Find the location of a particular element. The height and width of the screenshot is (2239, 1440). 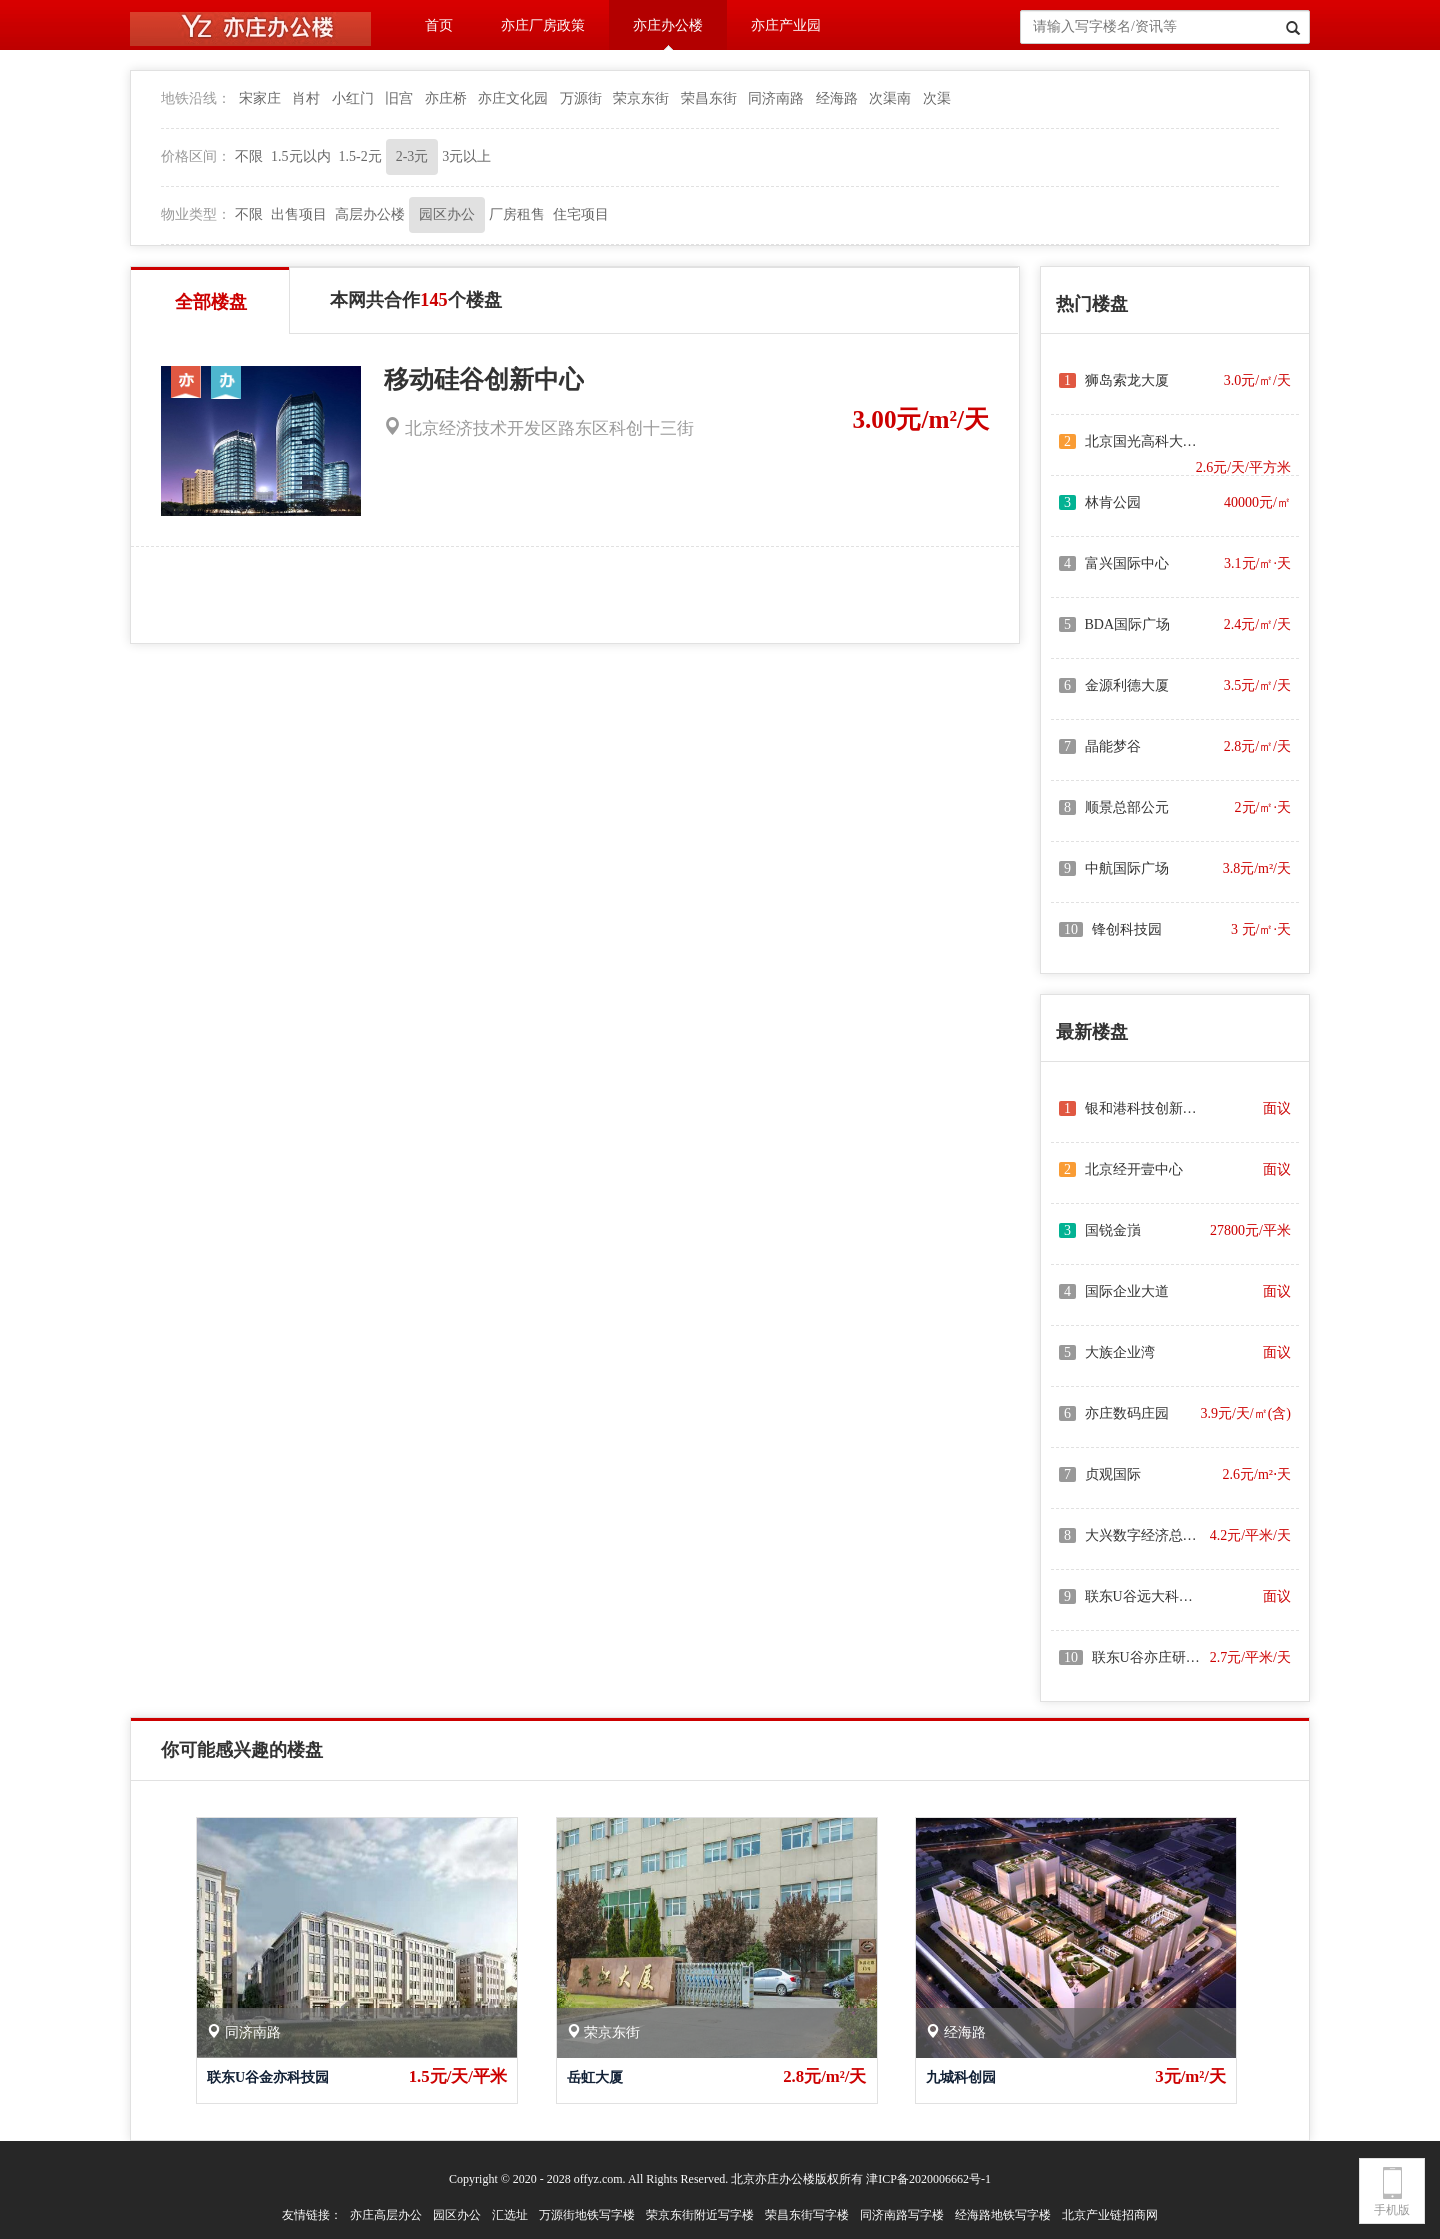

亦庄厂房政策 is located at coordinates (543, 25).